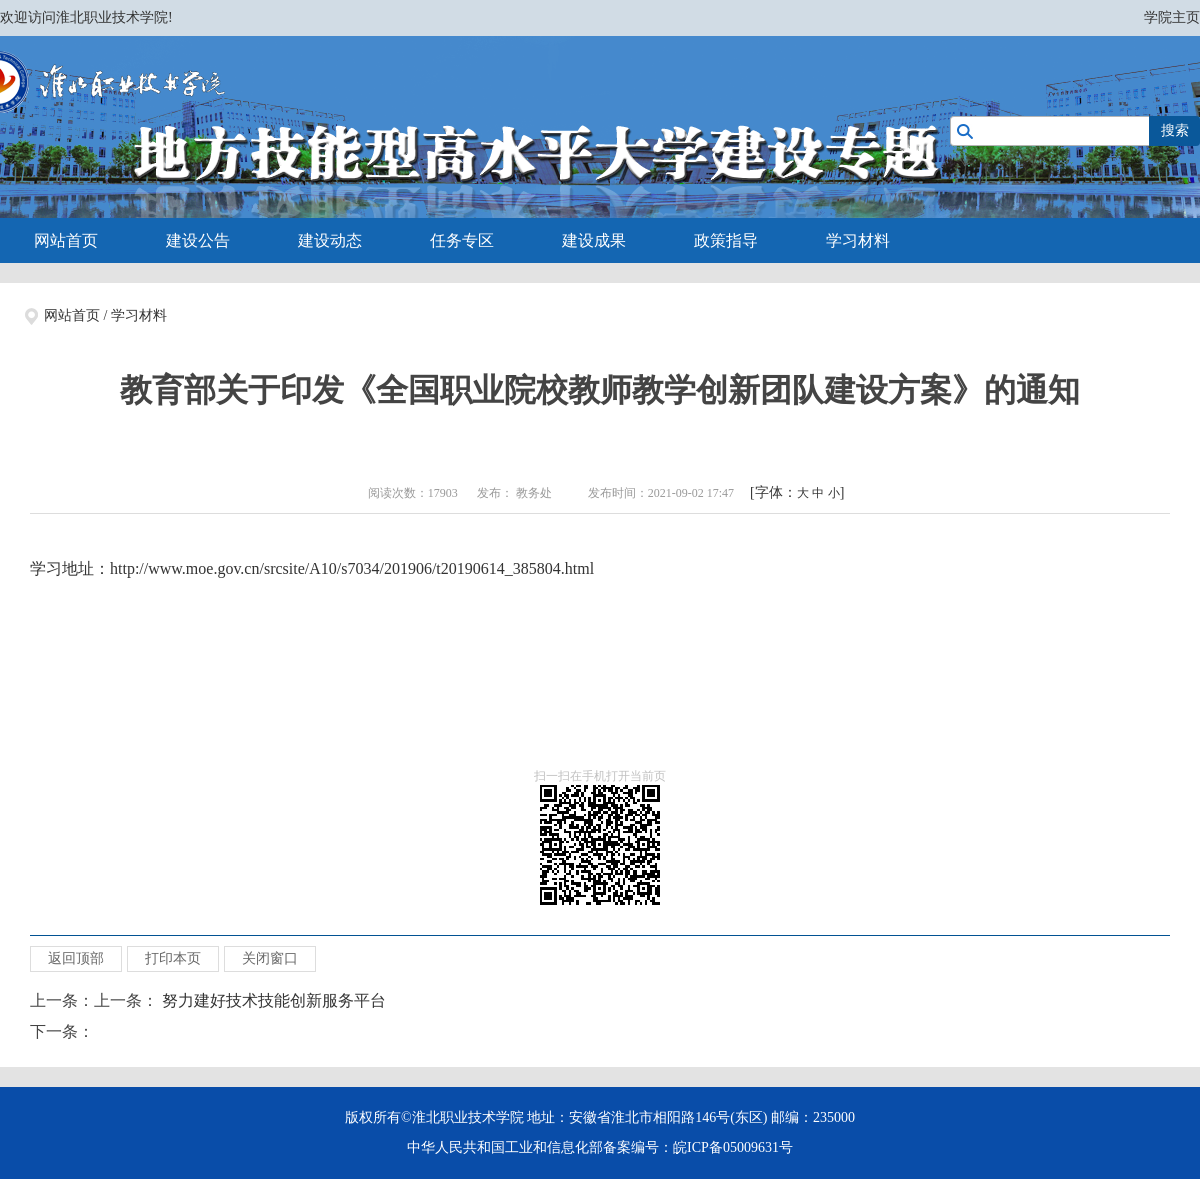 The image size is (1200, 1179). What do you see at coordinates (274, 1000) in the screenshot?
I see `努力建好技术技能创新服务平台` at bounding box center [274, 1000].